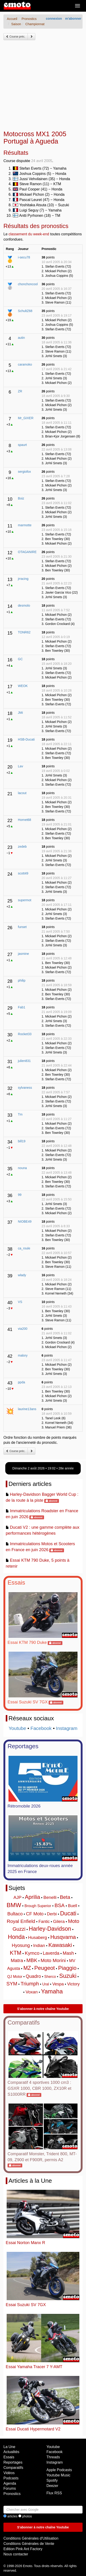 The height and width of the screenshot is (2576, 86). What do you see at coordinates (26, 739) in the screenshot?
I see `HSB-Ducati` at bounding box center [26, 739].